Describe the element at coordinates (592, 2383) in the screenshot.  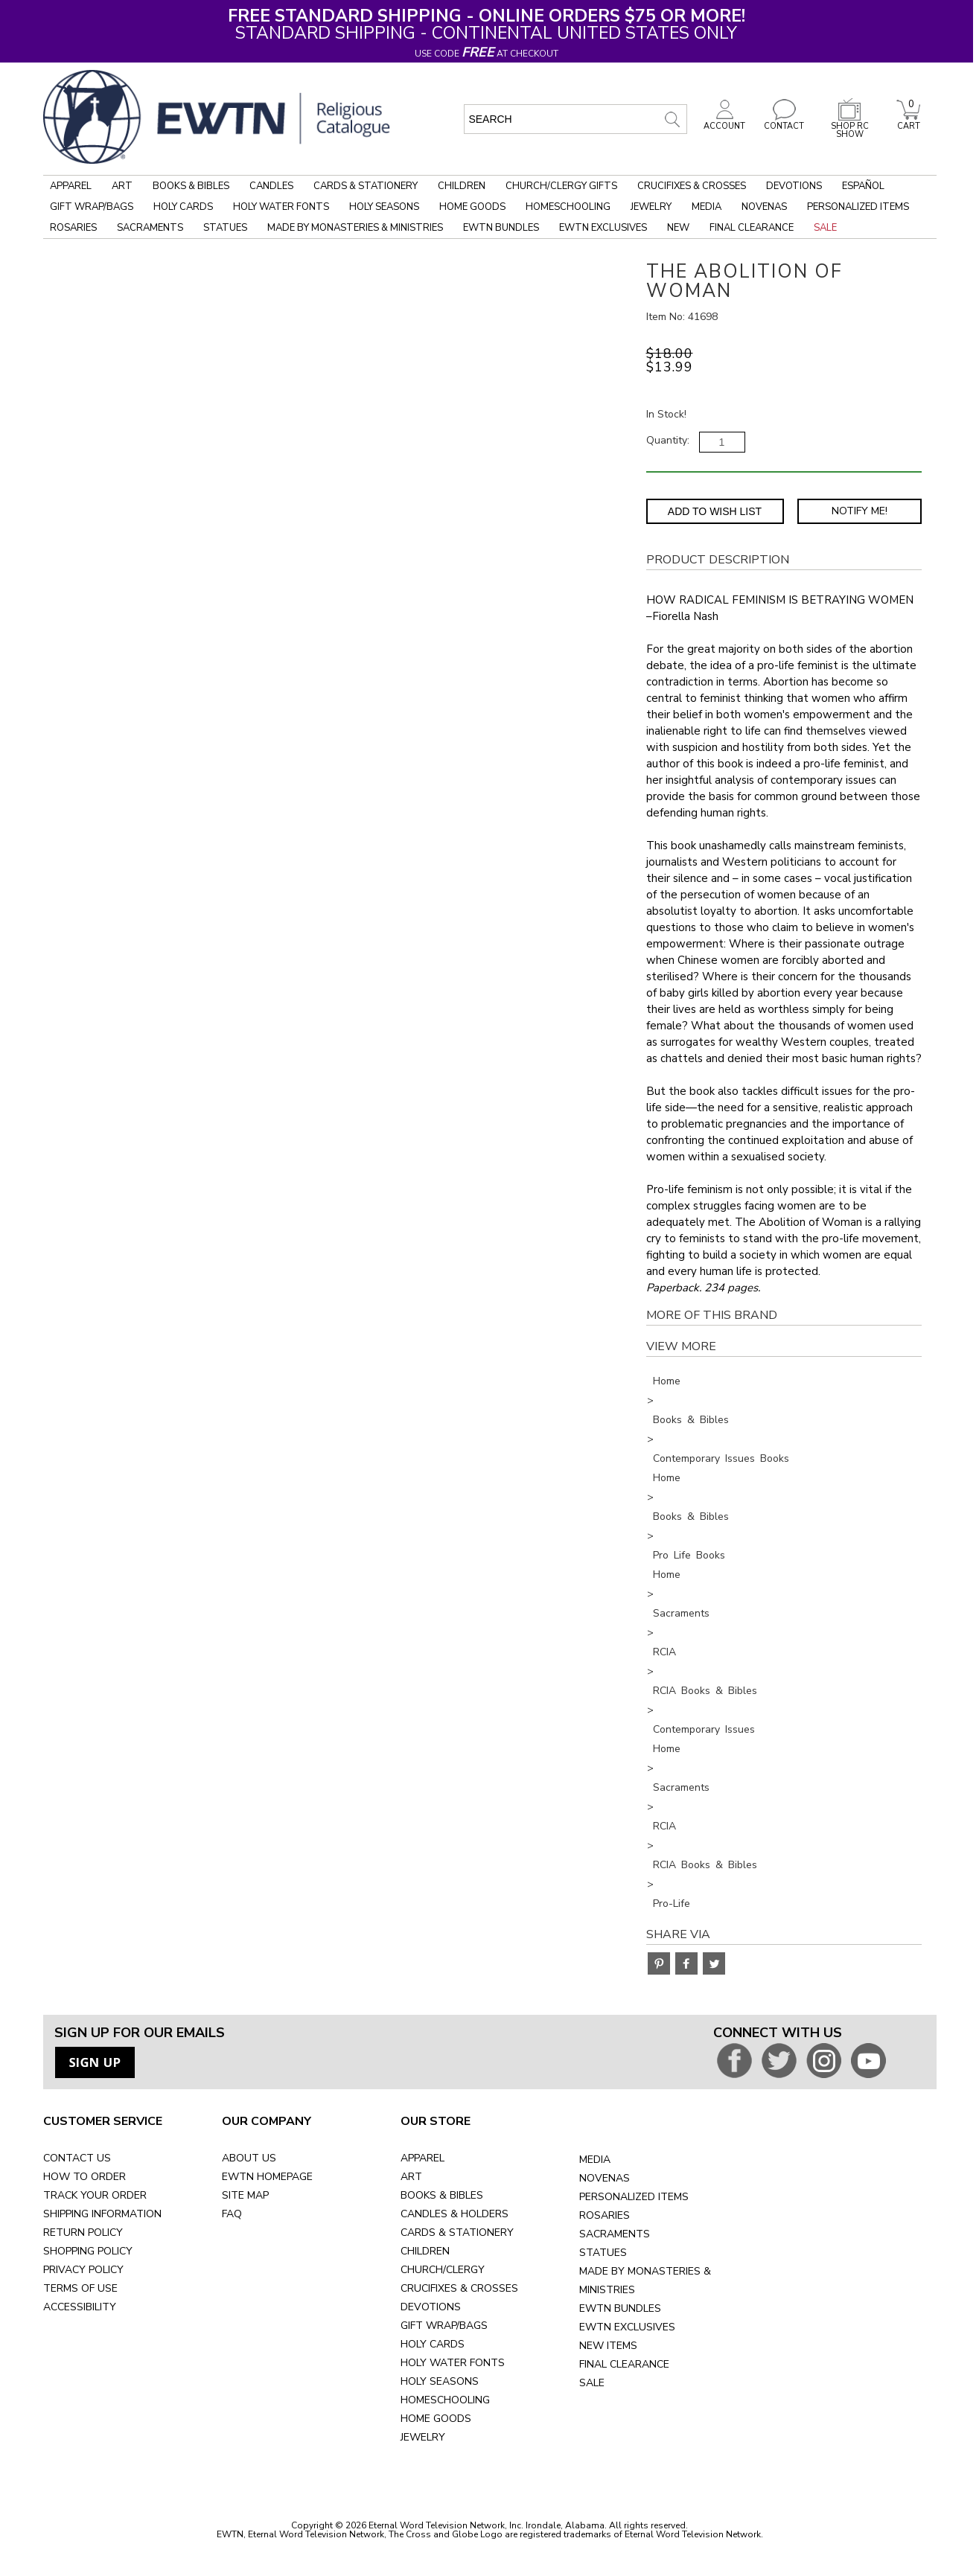
I see `SALE` at that location.